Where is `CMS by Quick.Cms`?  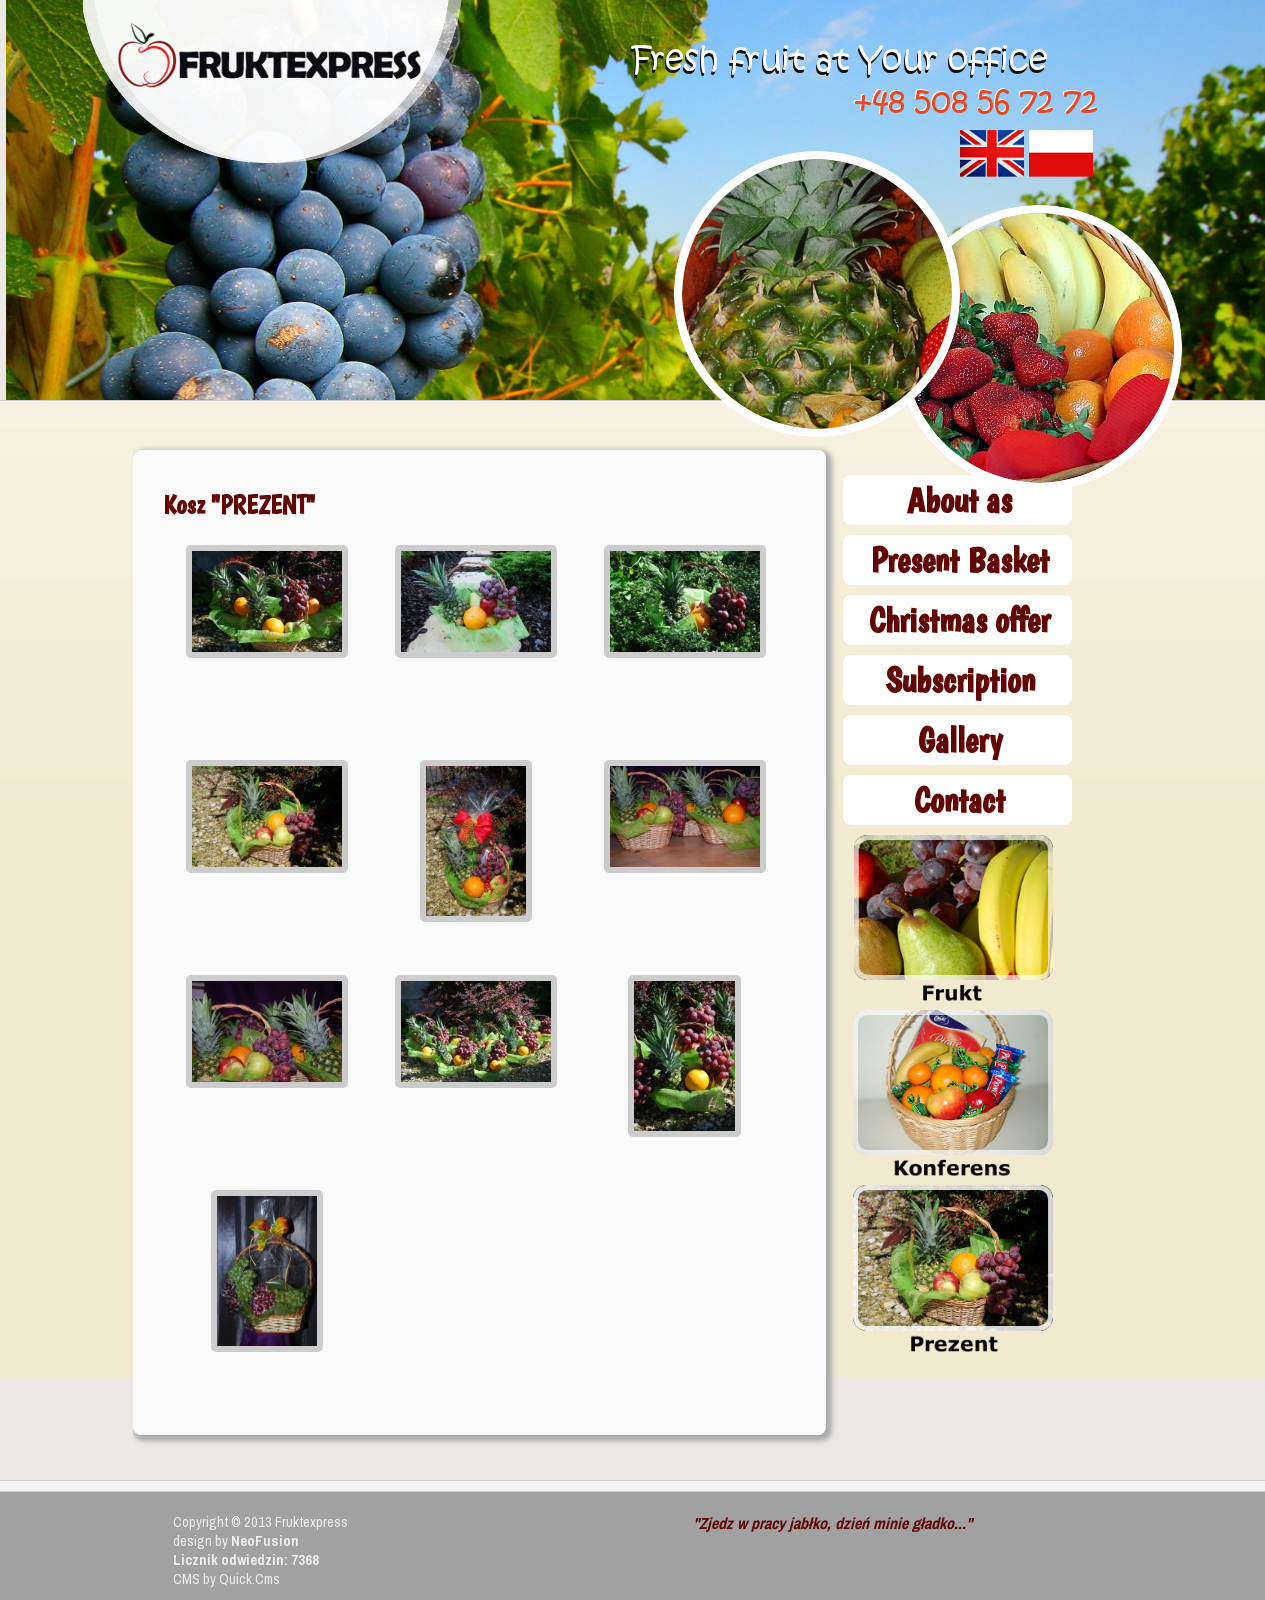
CMS by Quick.Cms is located at coordinates (226, 1578).